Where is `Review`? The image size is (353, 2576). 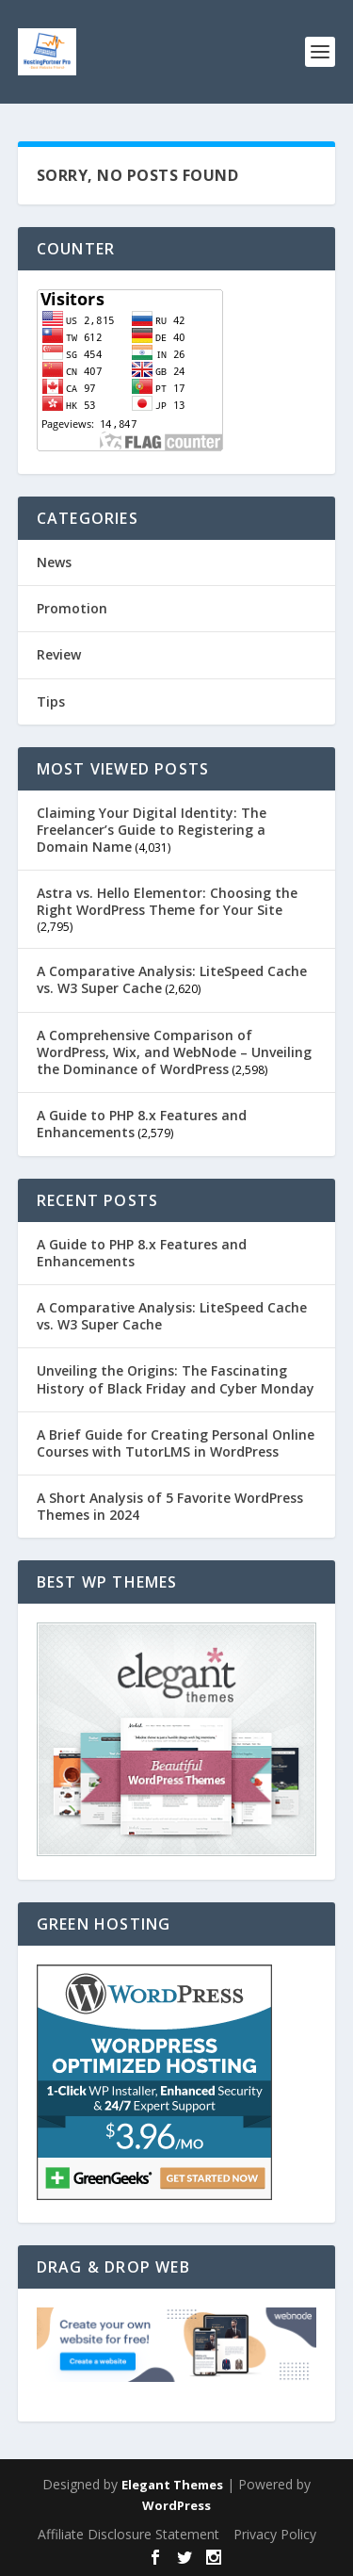 Review is located at coordinates (59, 654).